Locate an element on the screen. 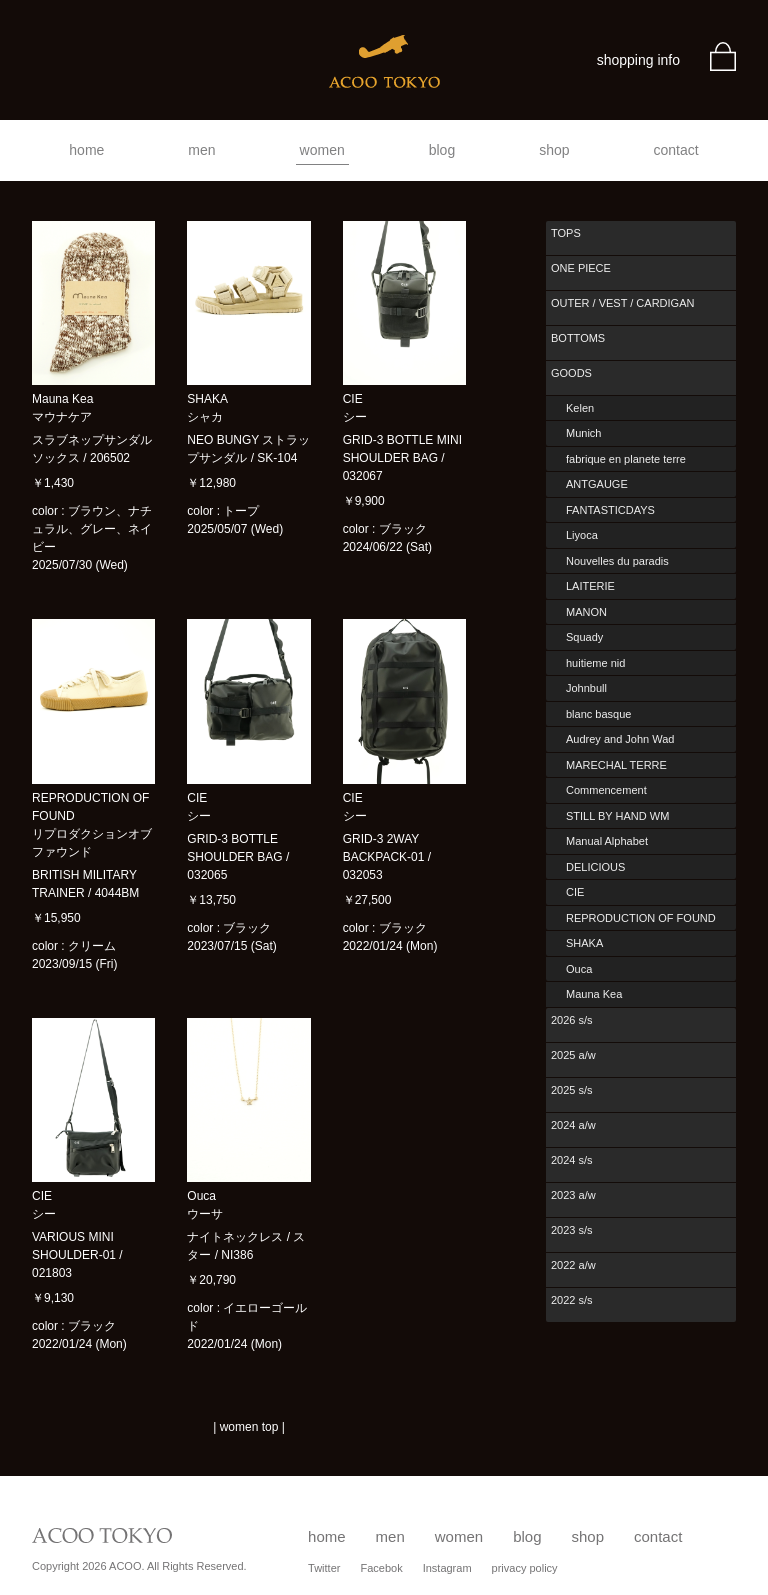 Image resolution: width=768 pixels, height=1595 pixels. REPRODUCTION OF FOUND is located at coordinates (641, 918).